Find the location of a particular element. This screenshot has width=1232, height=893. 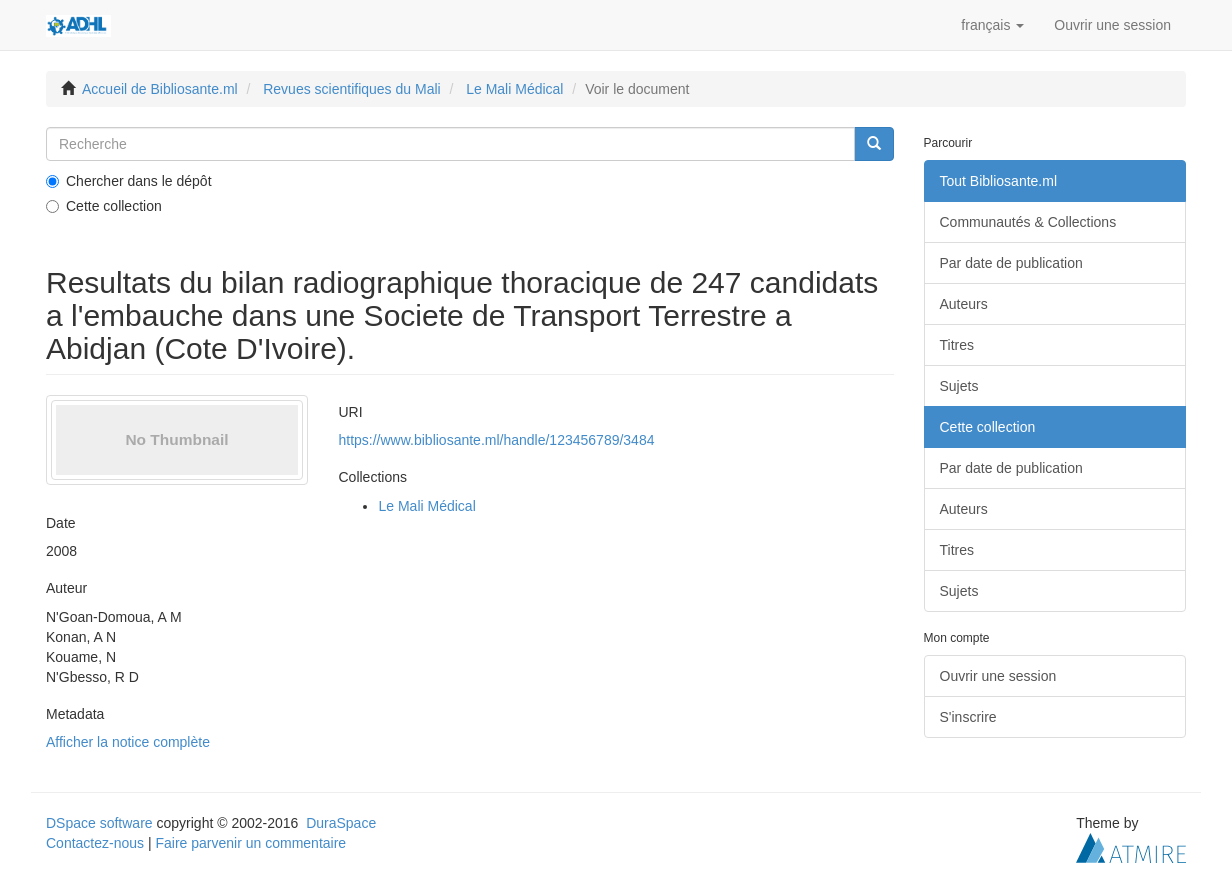

Faire parvenir un commentaire is located at coordinates (250, 843).